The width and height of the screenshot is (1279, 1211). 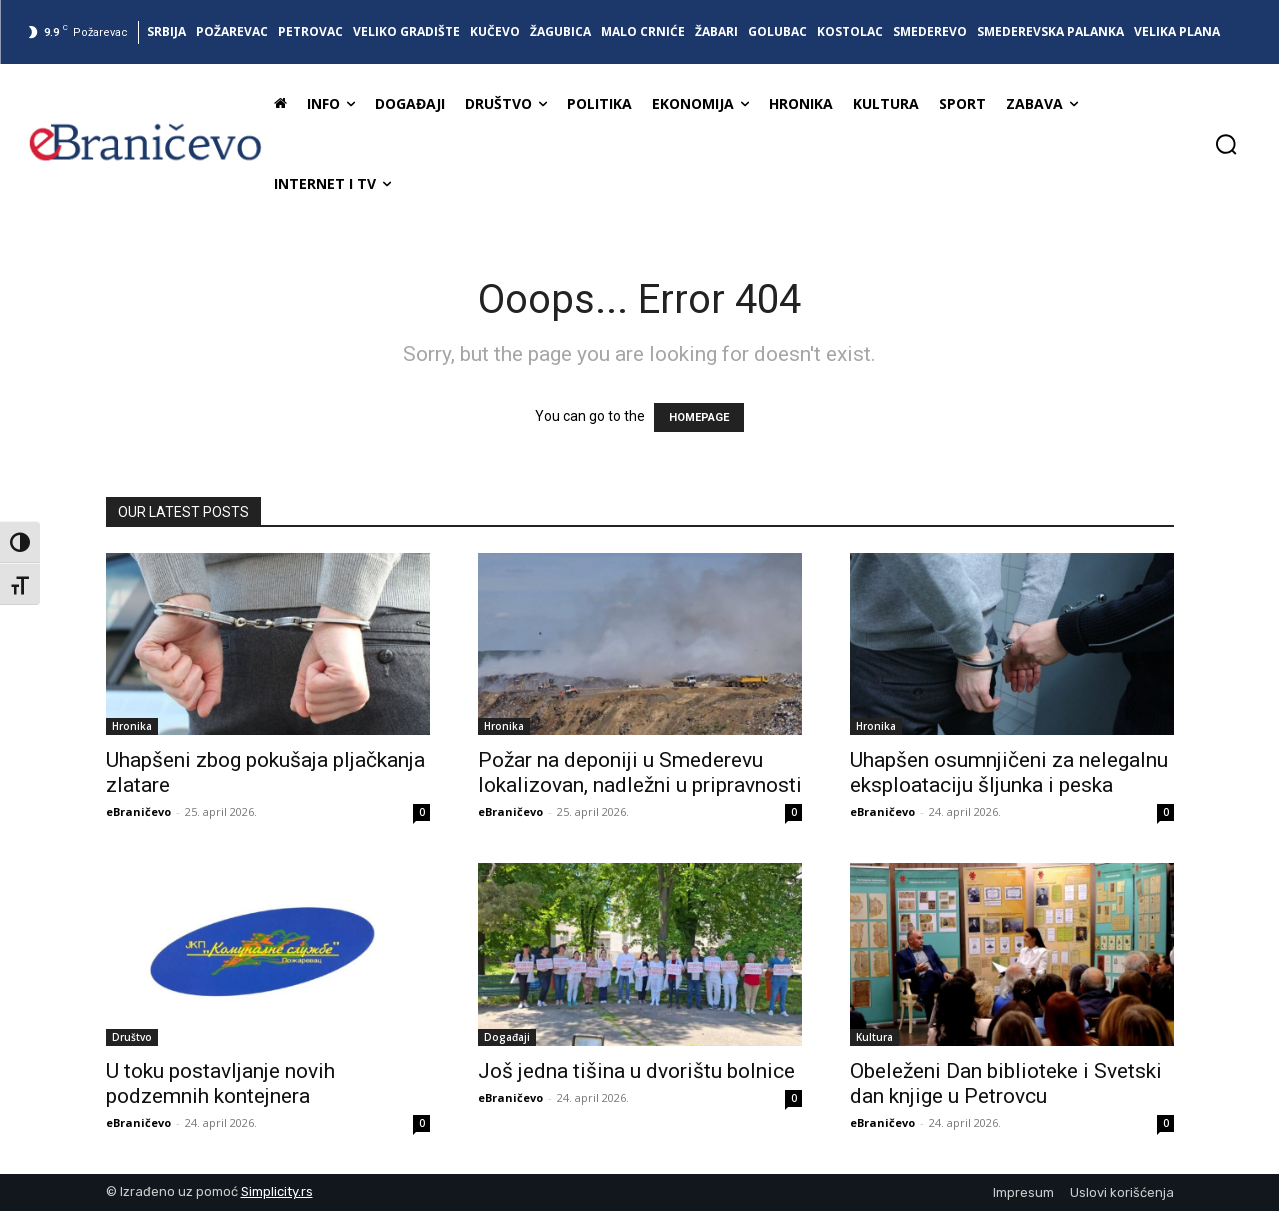 What do you see at coordinates (1226, 144) in the screenshot?
I see `[button]` at bounding box center [1226, 144].